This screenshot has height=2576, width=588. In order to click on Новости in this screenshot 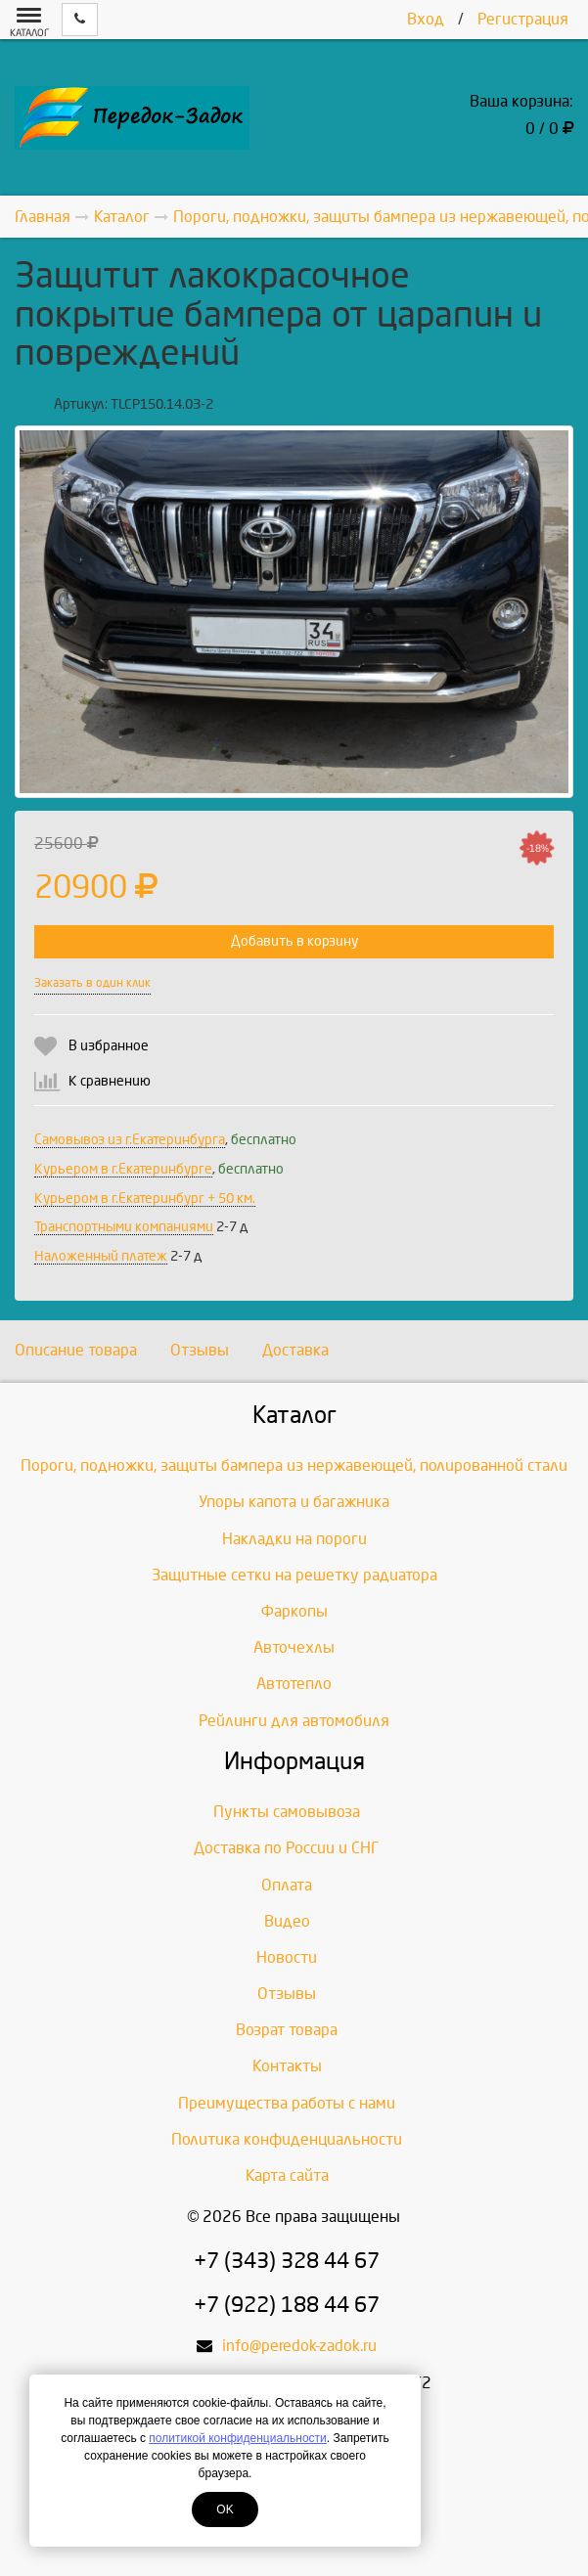, I will do `click(286, 1957)`.